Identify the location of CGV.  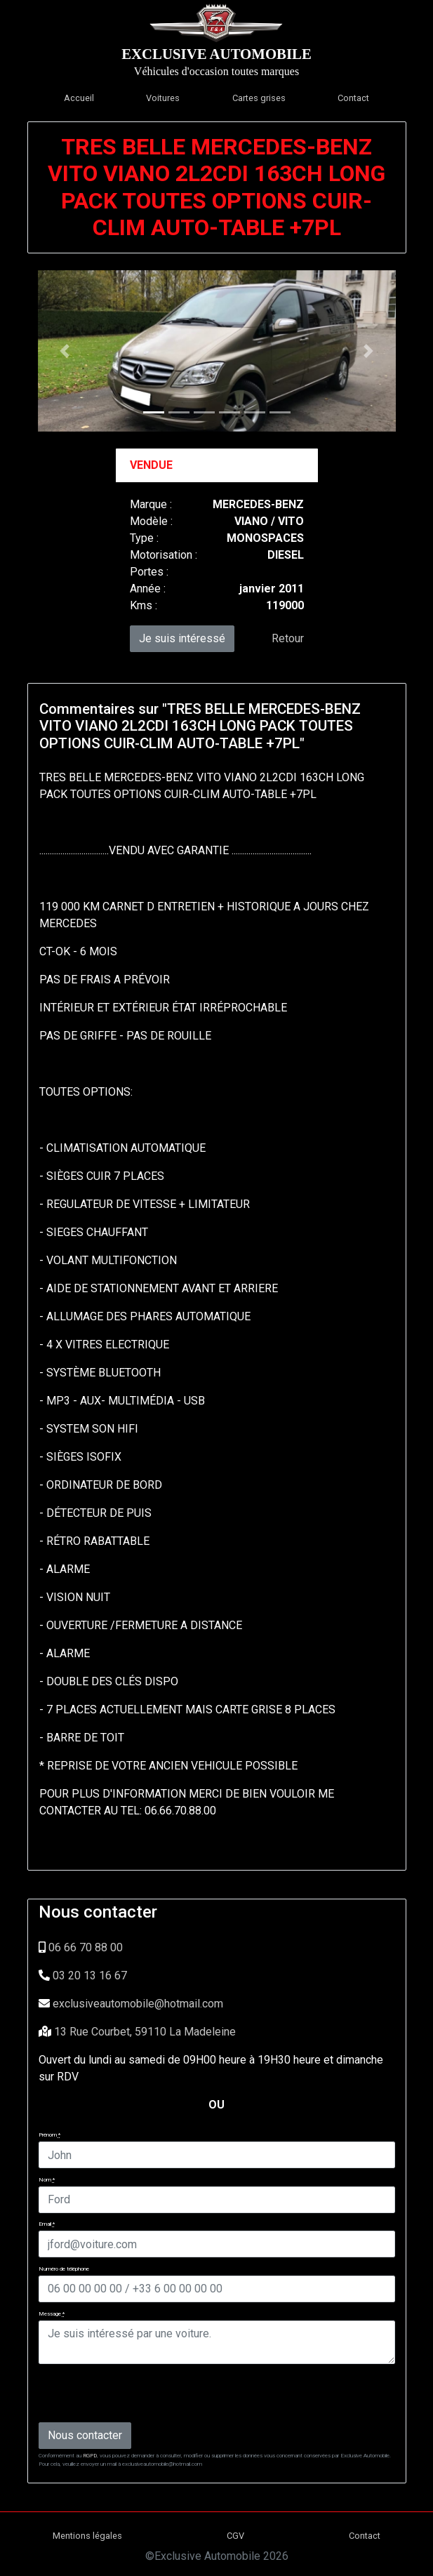
(235, 2535).